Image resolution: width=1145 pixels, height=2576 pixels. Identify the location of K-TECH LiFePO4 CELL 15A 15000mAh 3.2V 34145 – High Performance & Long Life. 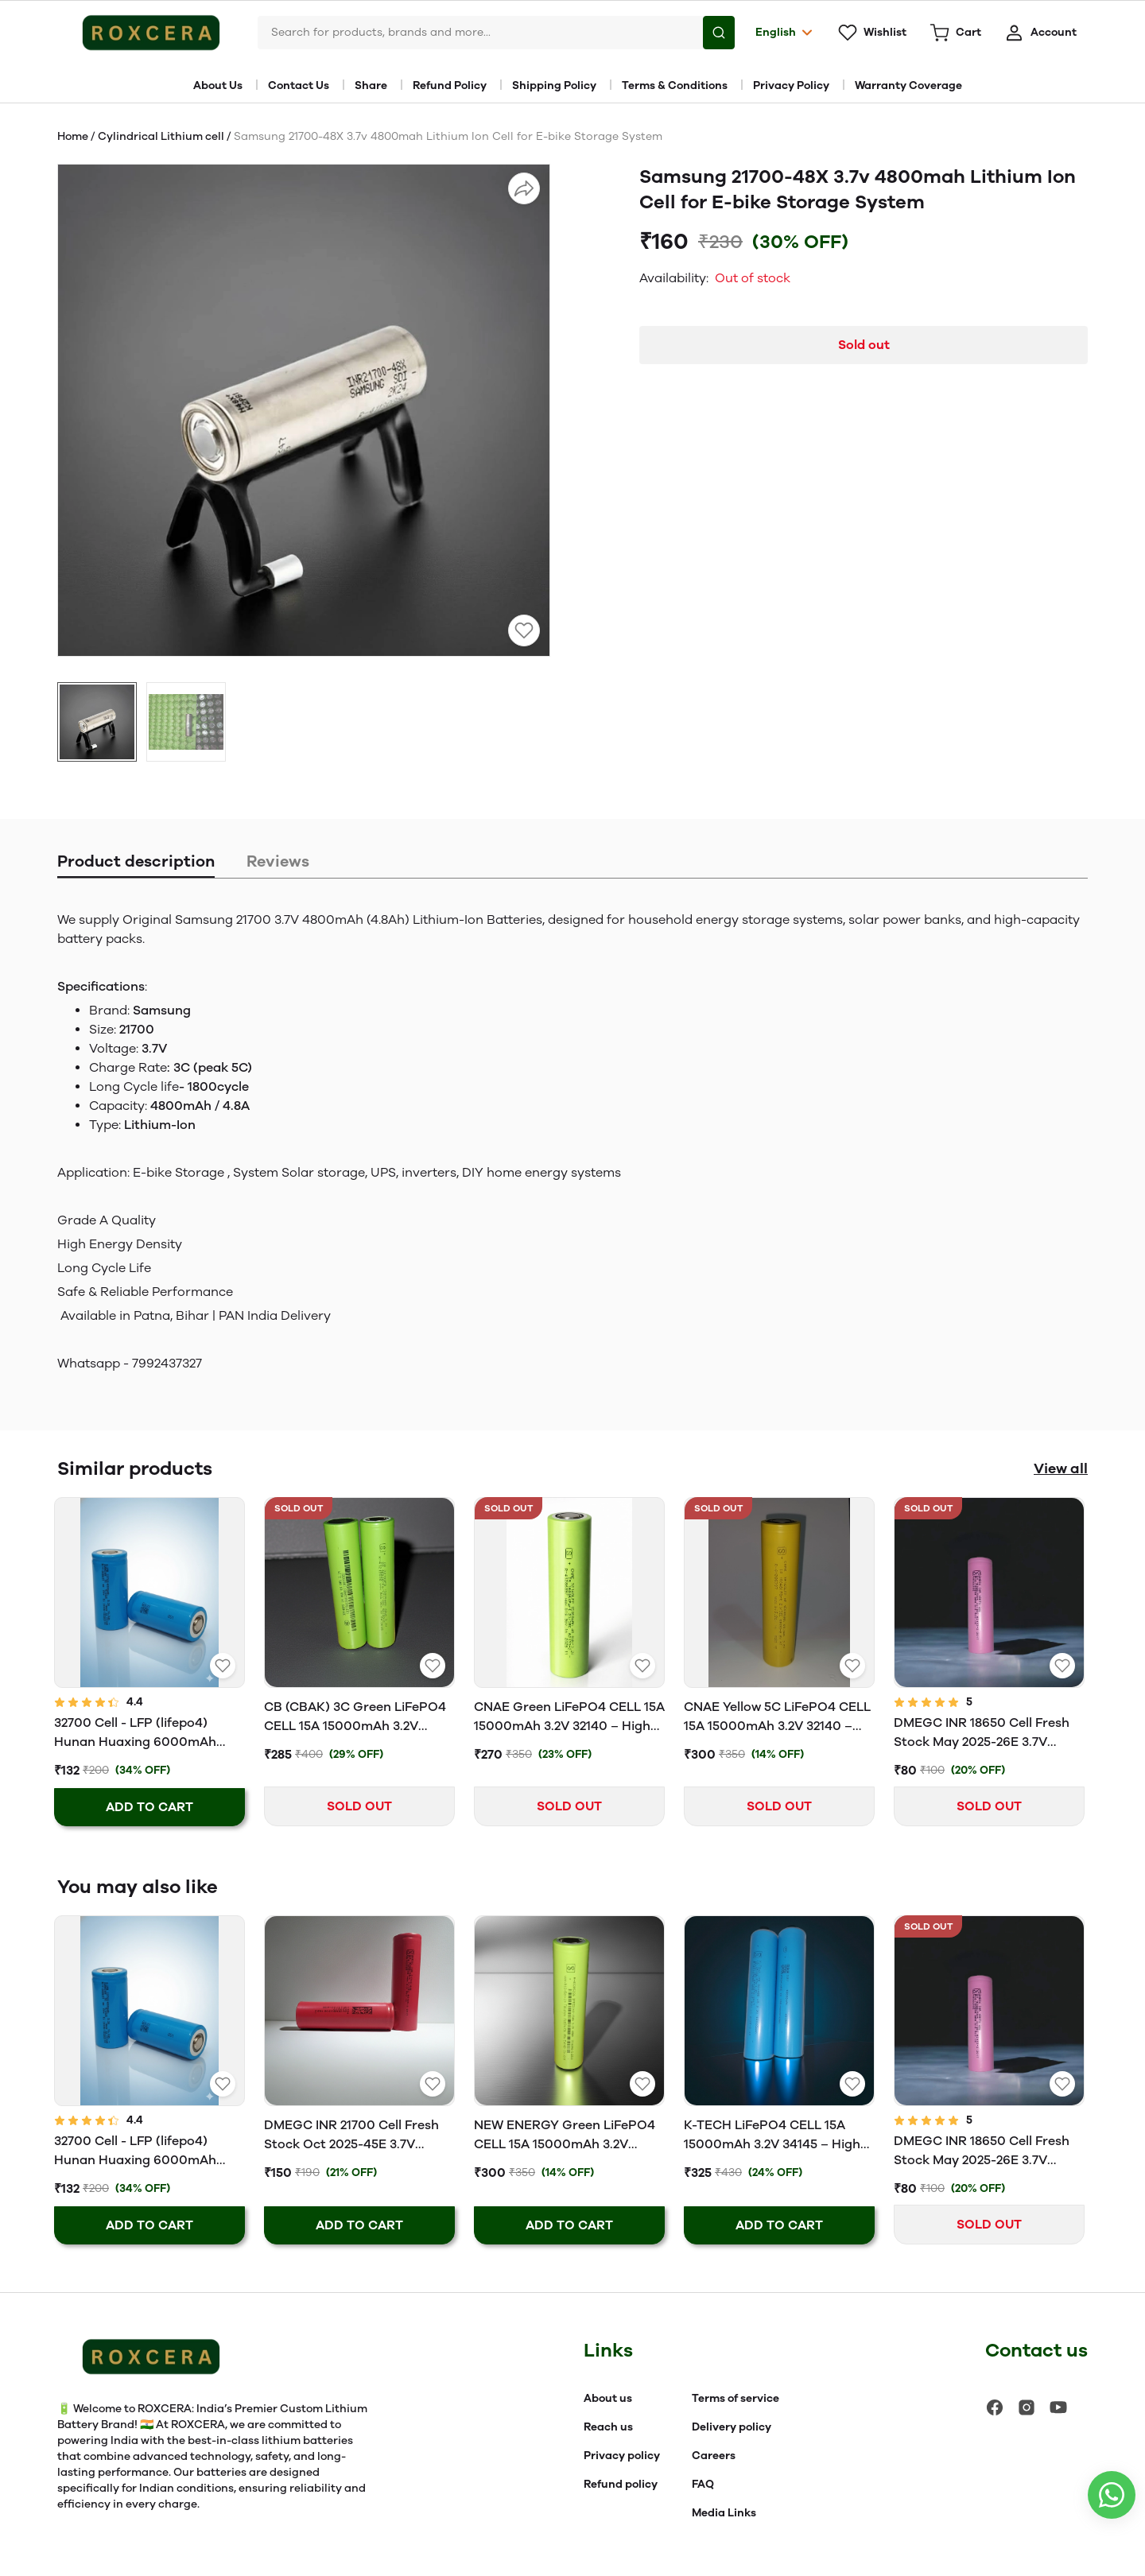
(772, 2135).